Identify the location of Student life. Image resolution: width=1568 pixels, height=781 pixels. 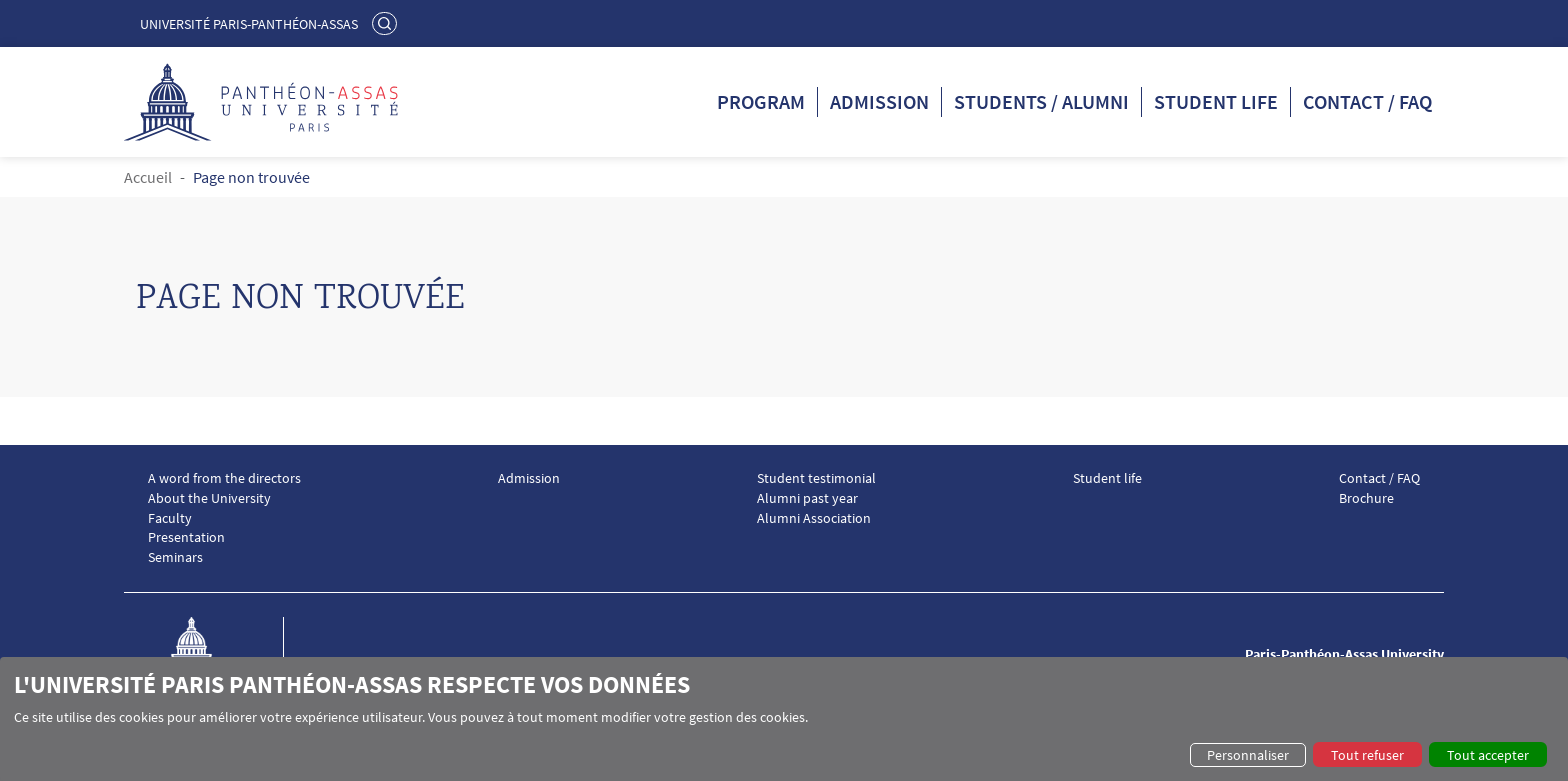
(1216, 101).